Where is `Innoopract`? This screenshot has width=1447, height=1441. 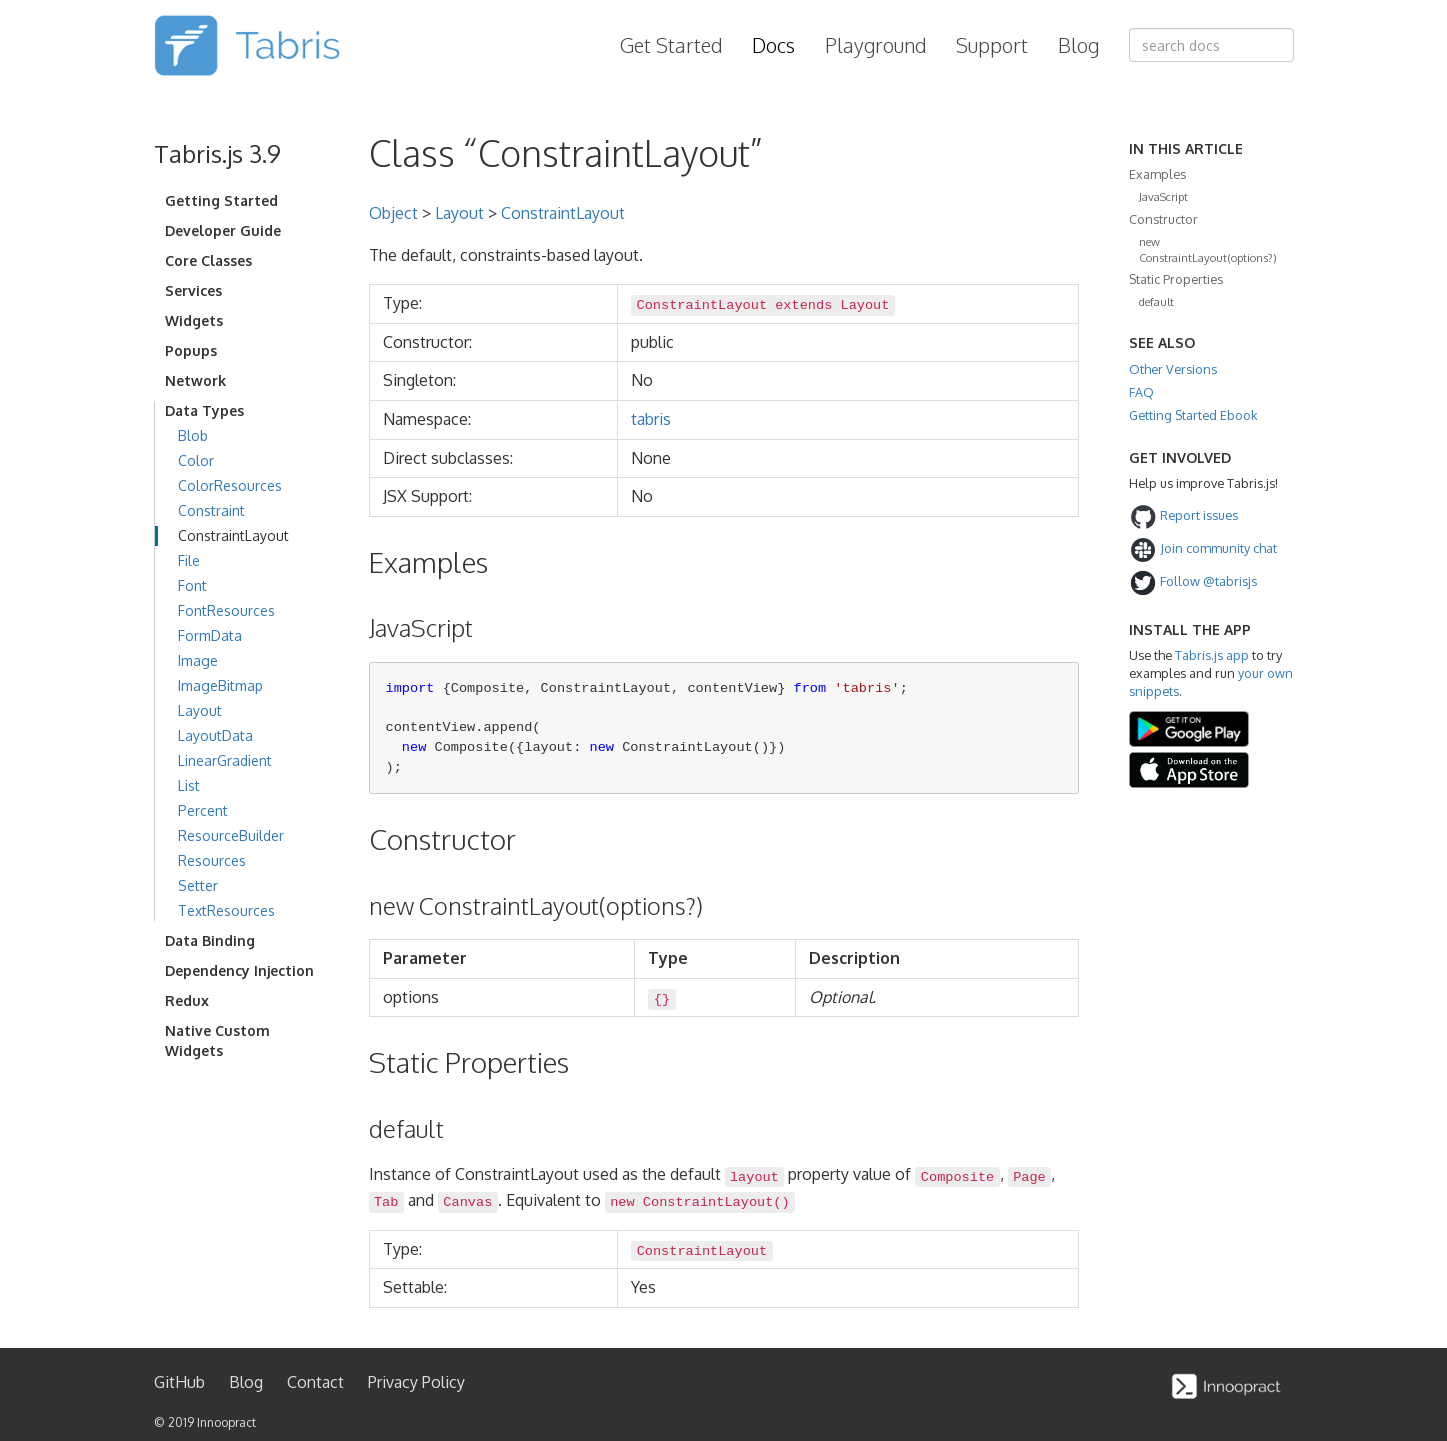
Innoopract is located at coordinates (226, 1422).